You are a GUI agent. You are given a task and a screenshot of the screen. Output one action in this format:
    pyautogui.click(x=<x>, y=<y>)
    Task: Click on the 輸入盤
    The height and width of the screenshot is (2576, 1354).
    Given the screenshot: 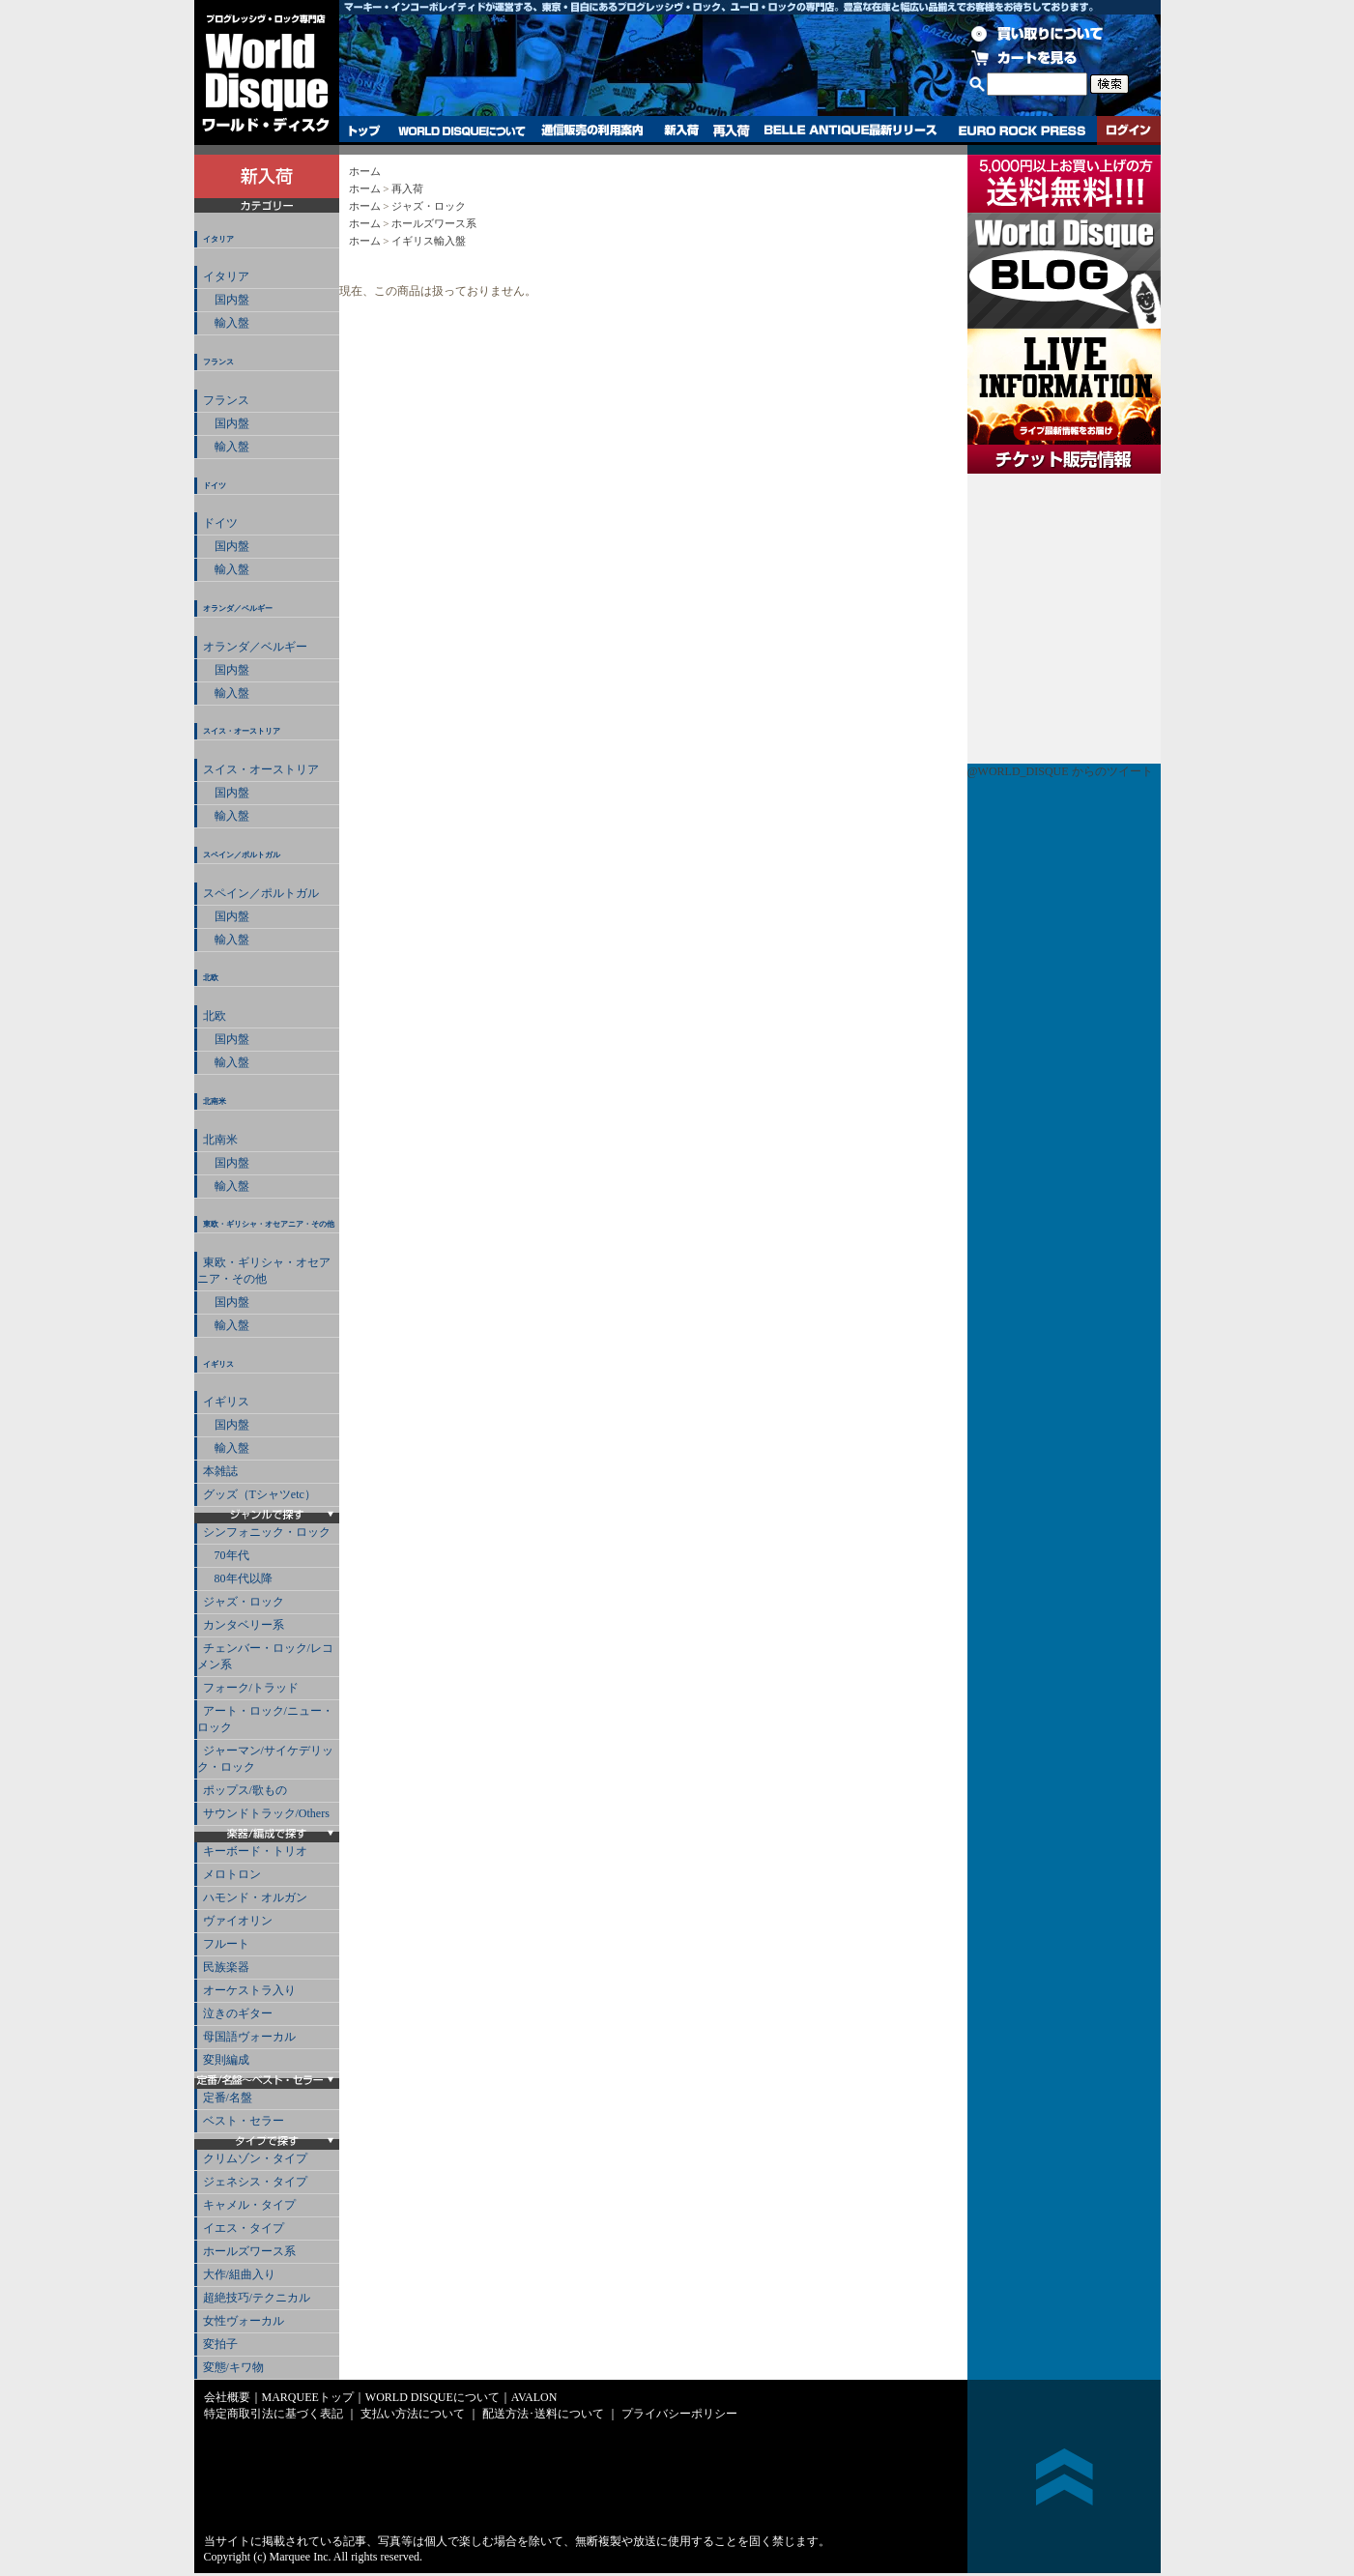 What is the action you would take?
    pyautogui.click(x=226, y=323)
    